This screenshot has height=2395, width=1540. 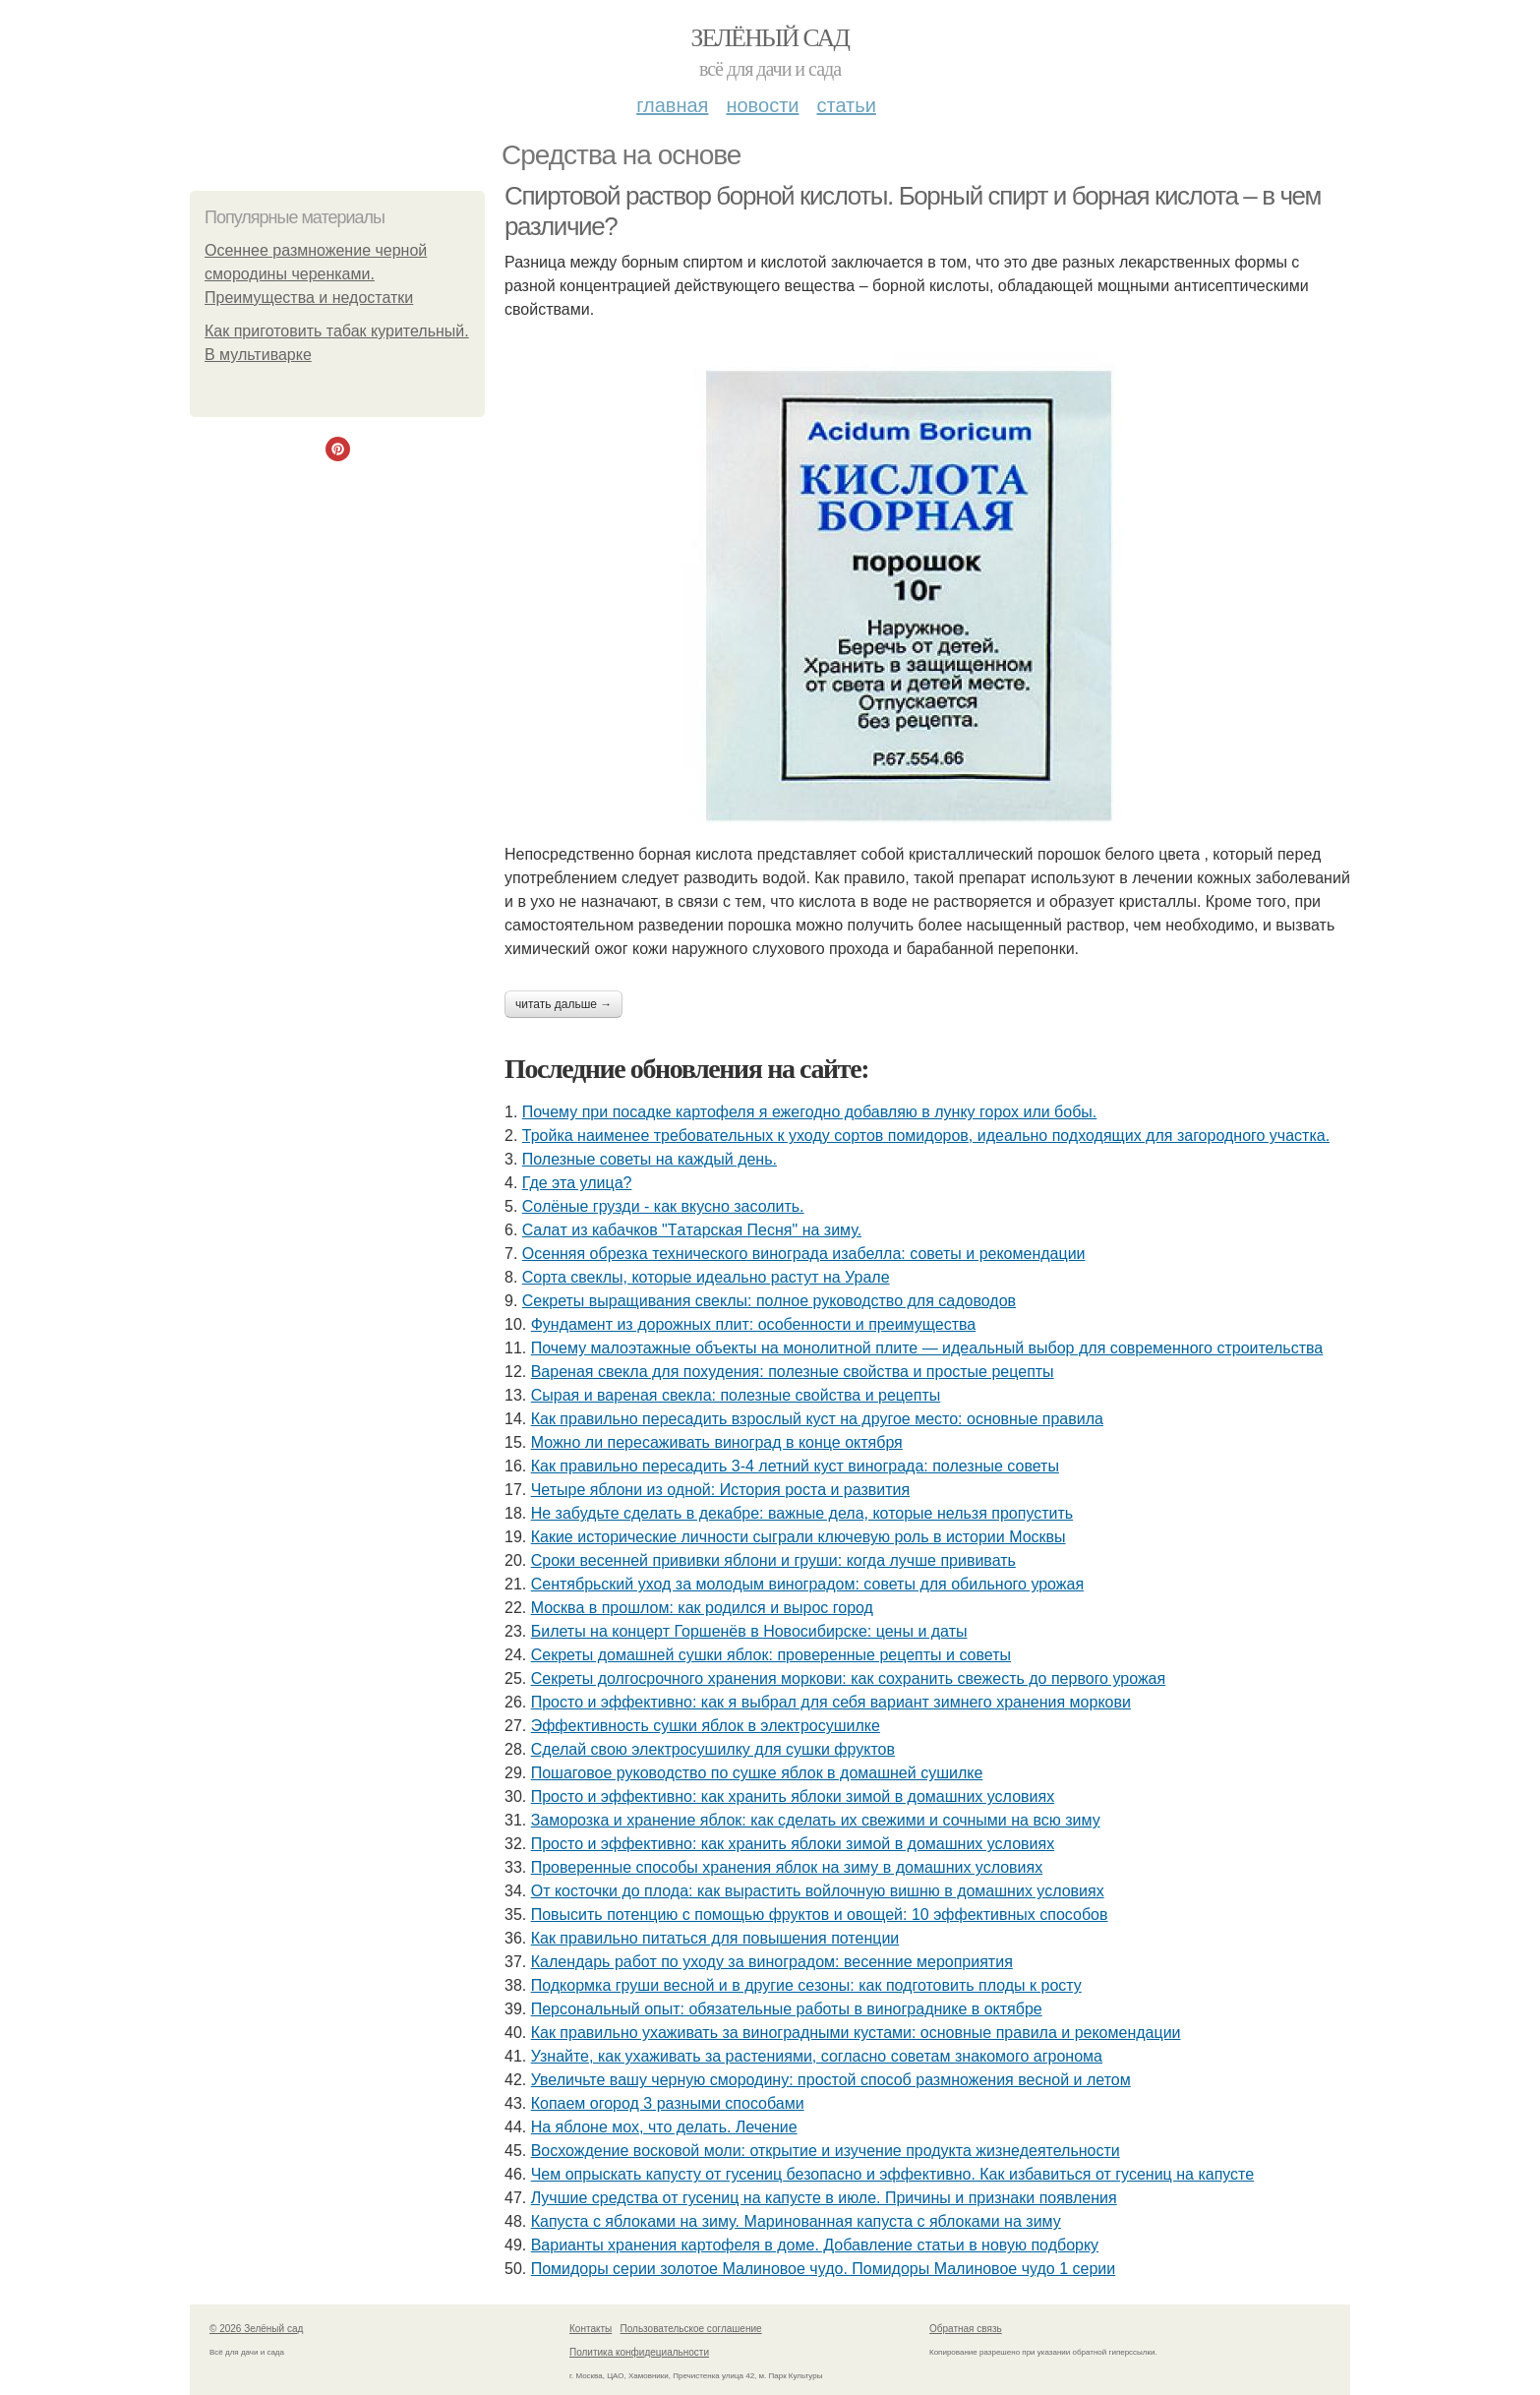 I want to click on Не забудьте сделать в декабре: важные дела, которые нельзя пропустить, so click(x=802, y=1513).